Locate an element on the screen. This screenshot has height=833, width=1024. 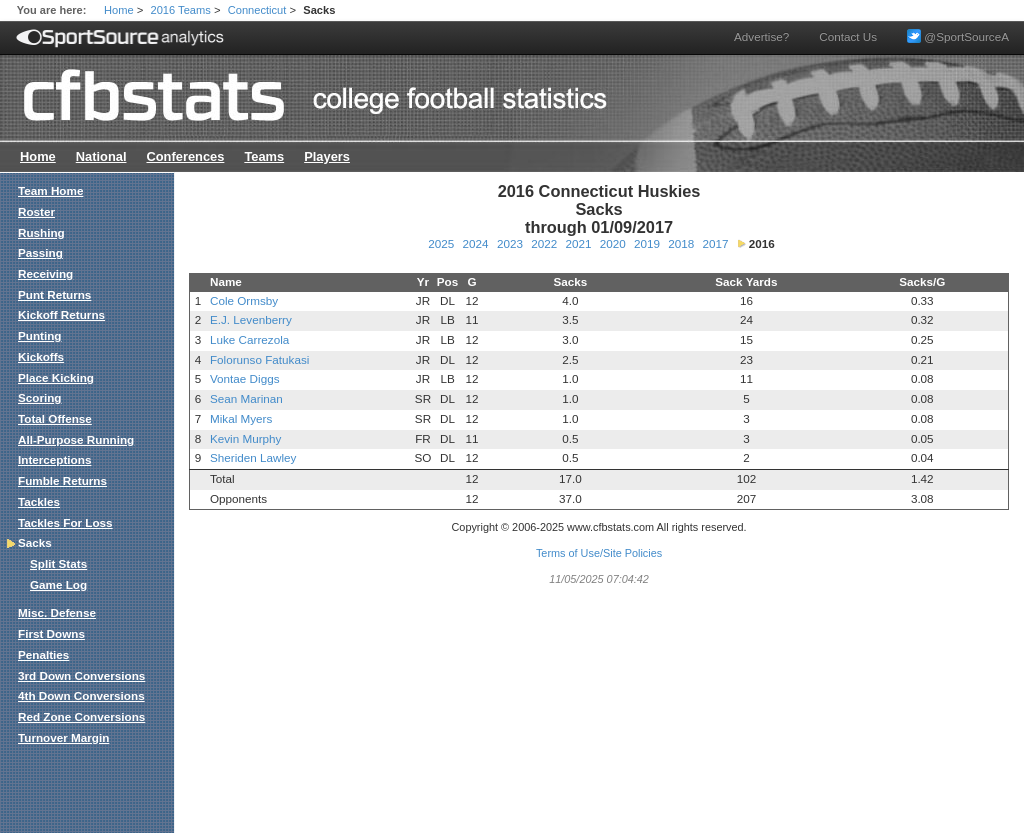
Cole Ormsby is located at coordinates (244, 300).